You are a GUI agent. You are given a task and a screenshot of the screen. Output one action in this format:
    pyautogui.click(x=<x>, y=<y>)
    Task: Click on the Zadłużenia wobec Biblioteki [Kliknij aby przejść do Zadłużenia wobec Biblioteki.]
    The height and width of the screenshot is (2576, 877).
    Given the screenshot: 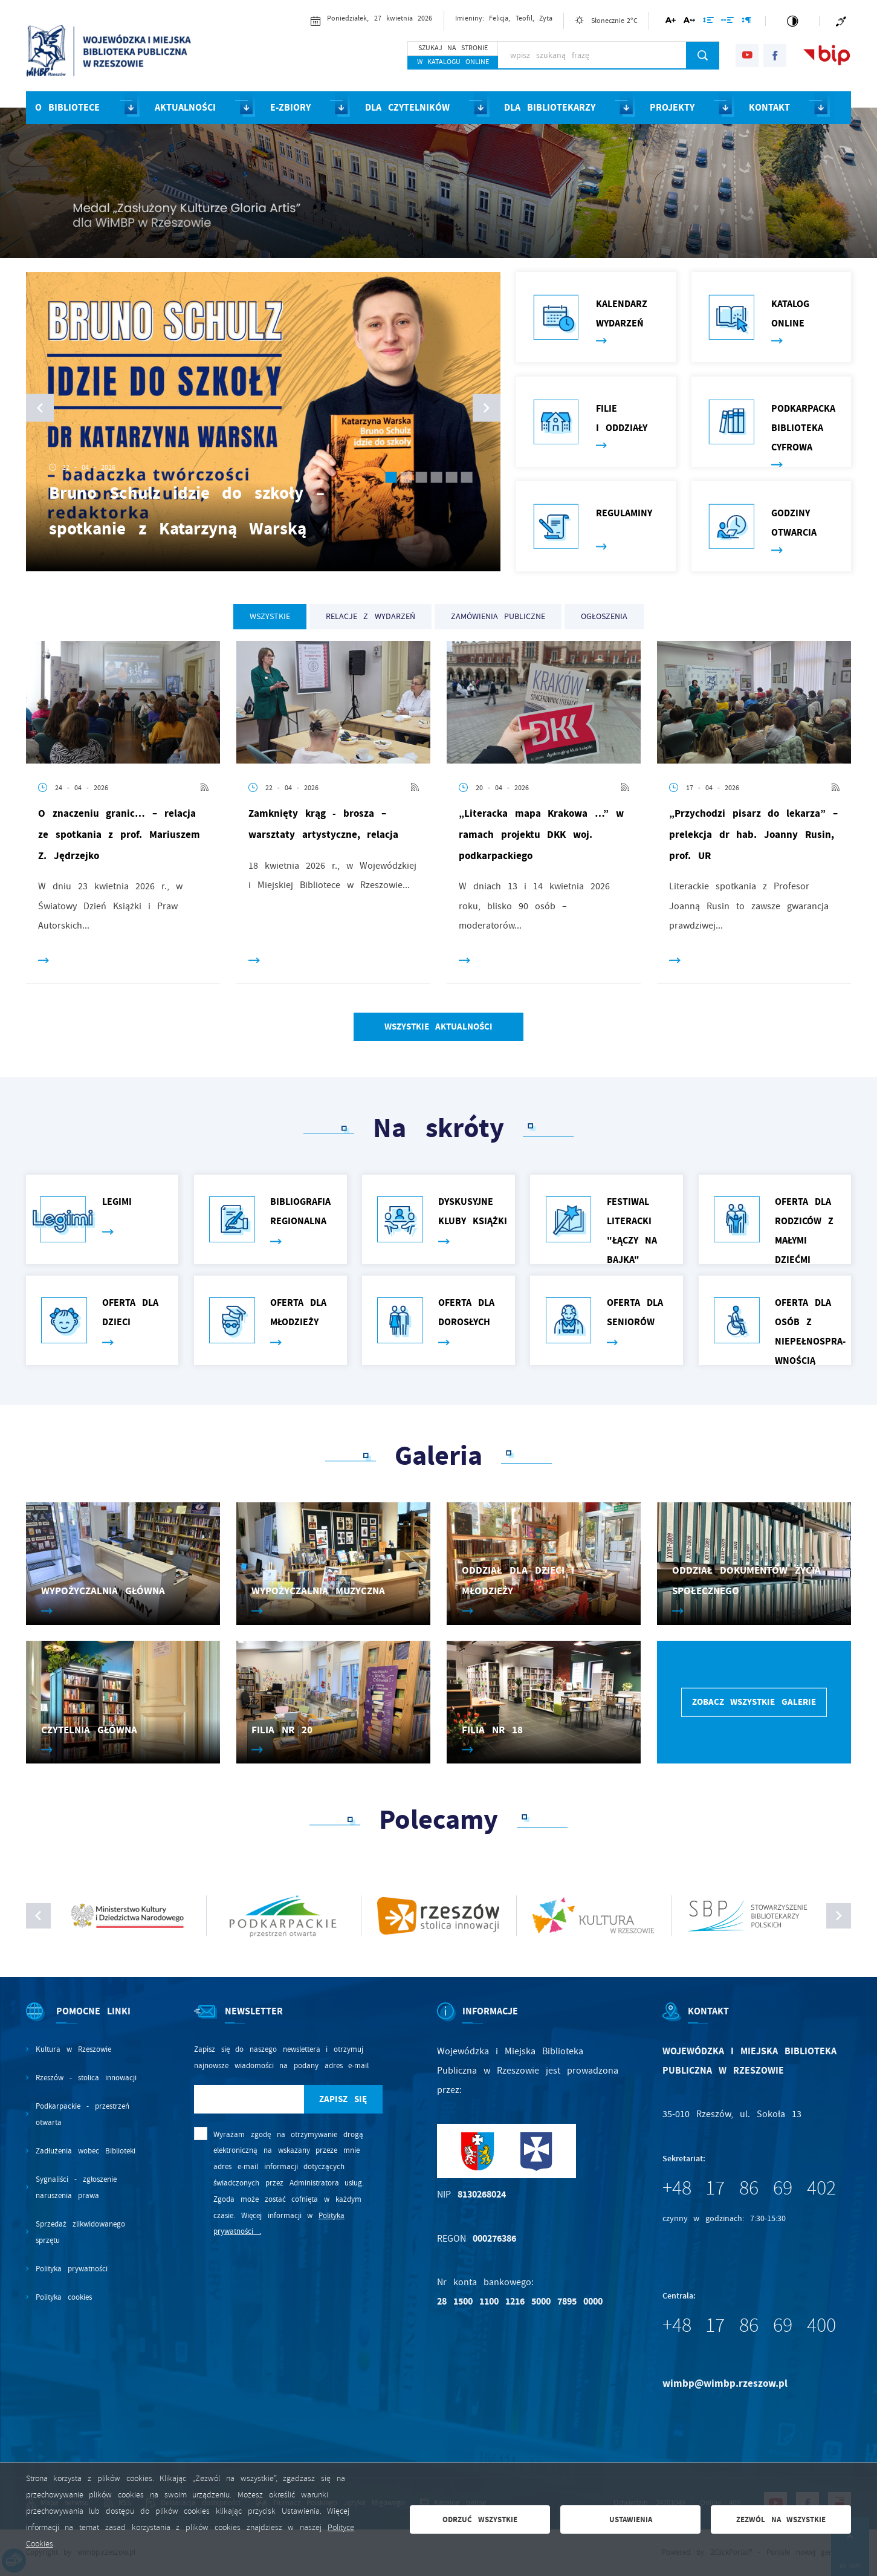 What is the action you would take?
    pyautogui.click(x=85, y=2151)
    